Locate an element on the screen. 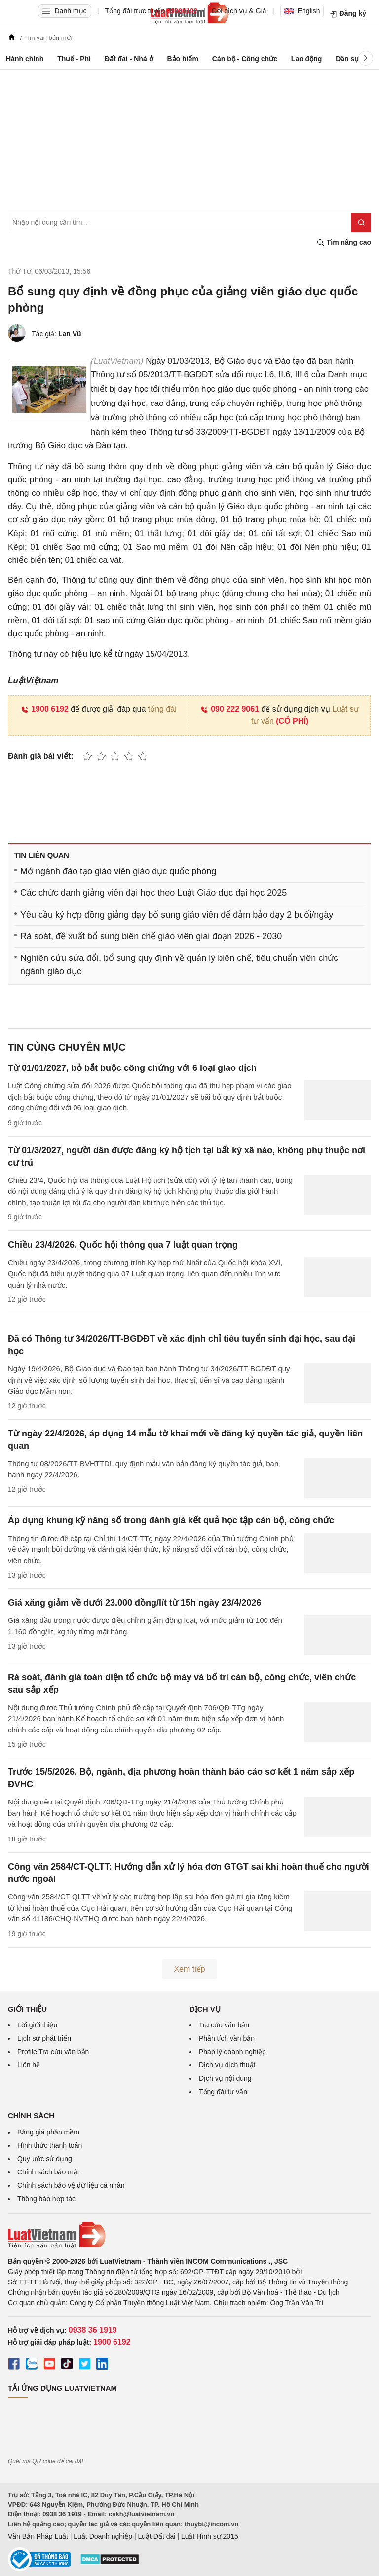 This screenshot has width=379, height=2576. Pháp lý doanh nghiệp is located at coordinates (232, 2052).